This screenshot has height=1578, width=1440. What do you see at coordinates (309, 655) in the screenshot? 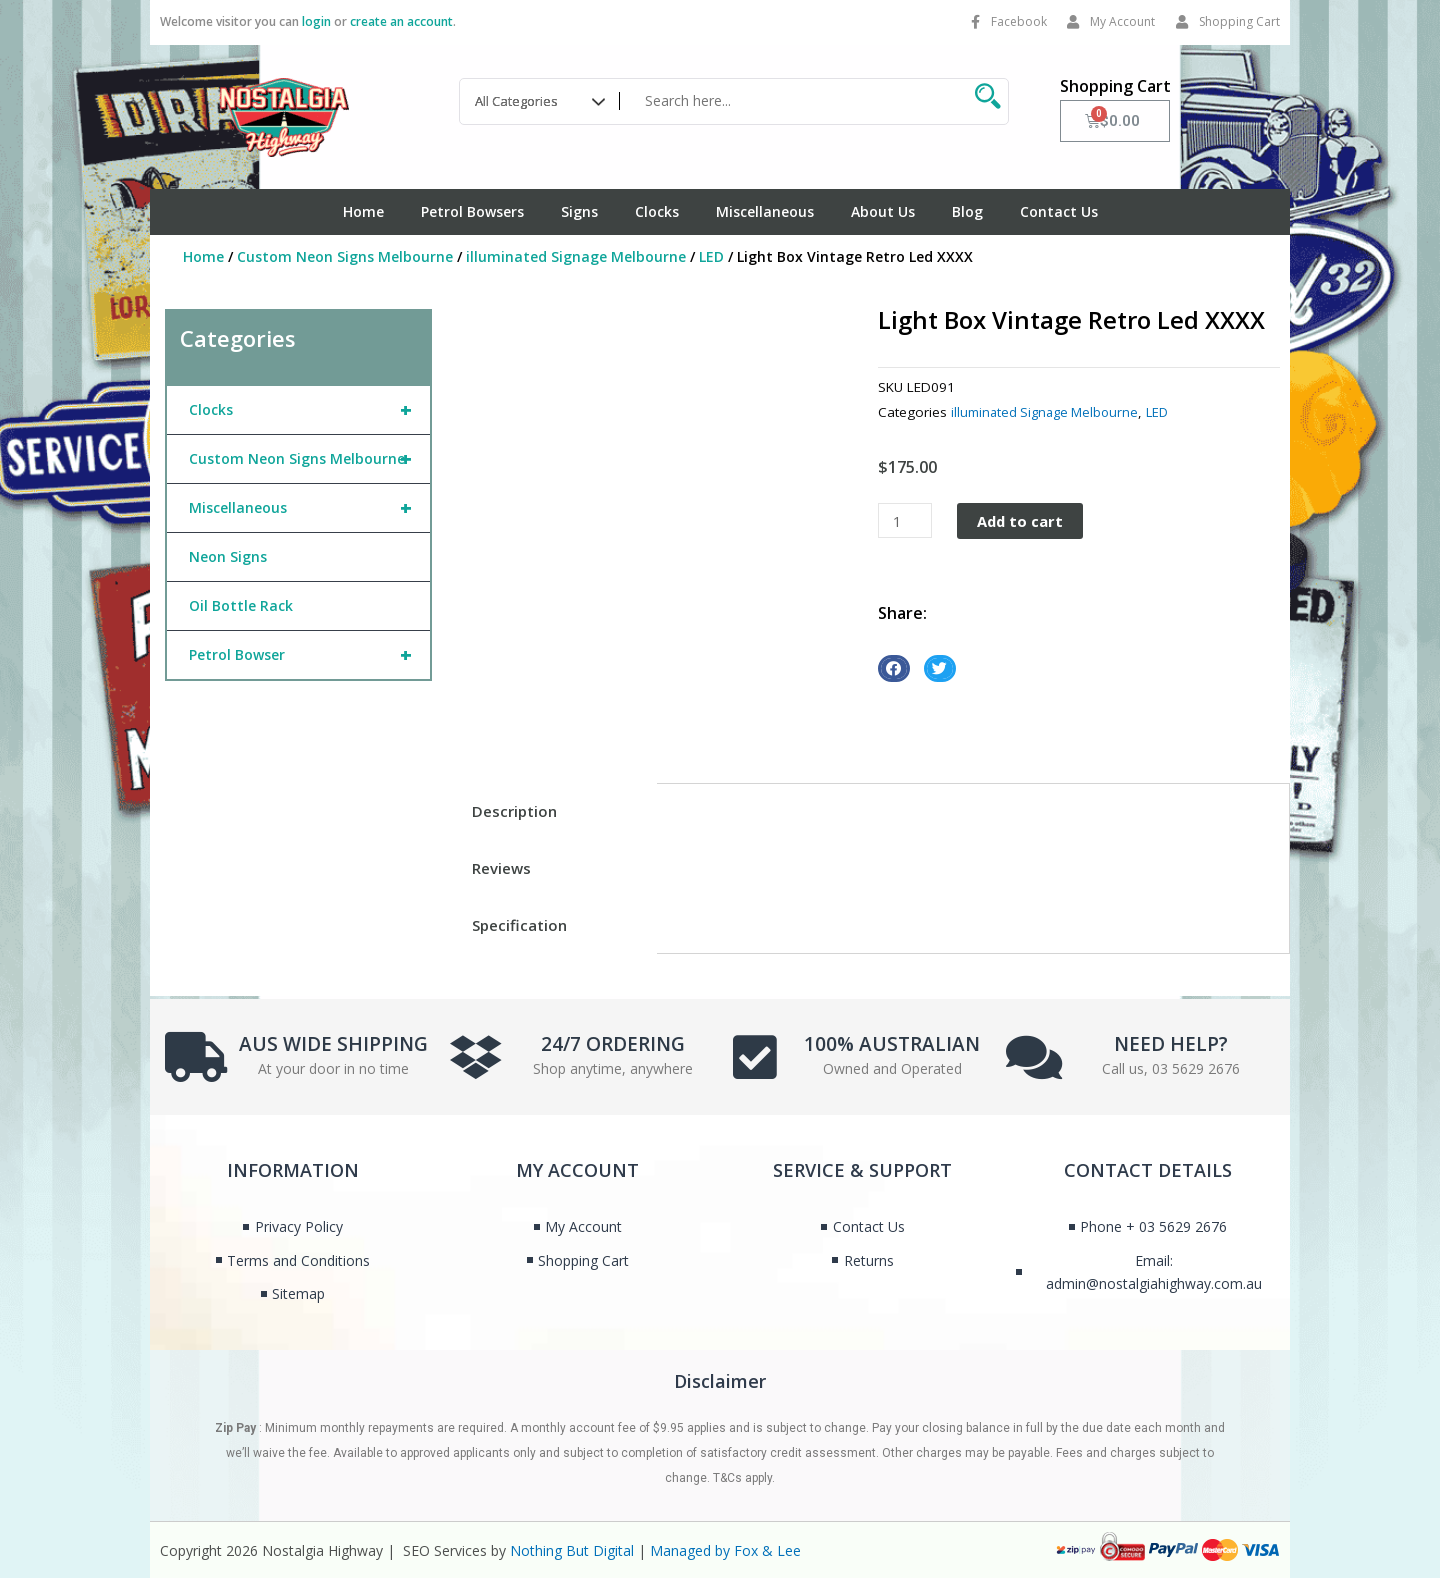
I see `Petrol Bowser` at bounding box center [309, 655].